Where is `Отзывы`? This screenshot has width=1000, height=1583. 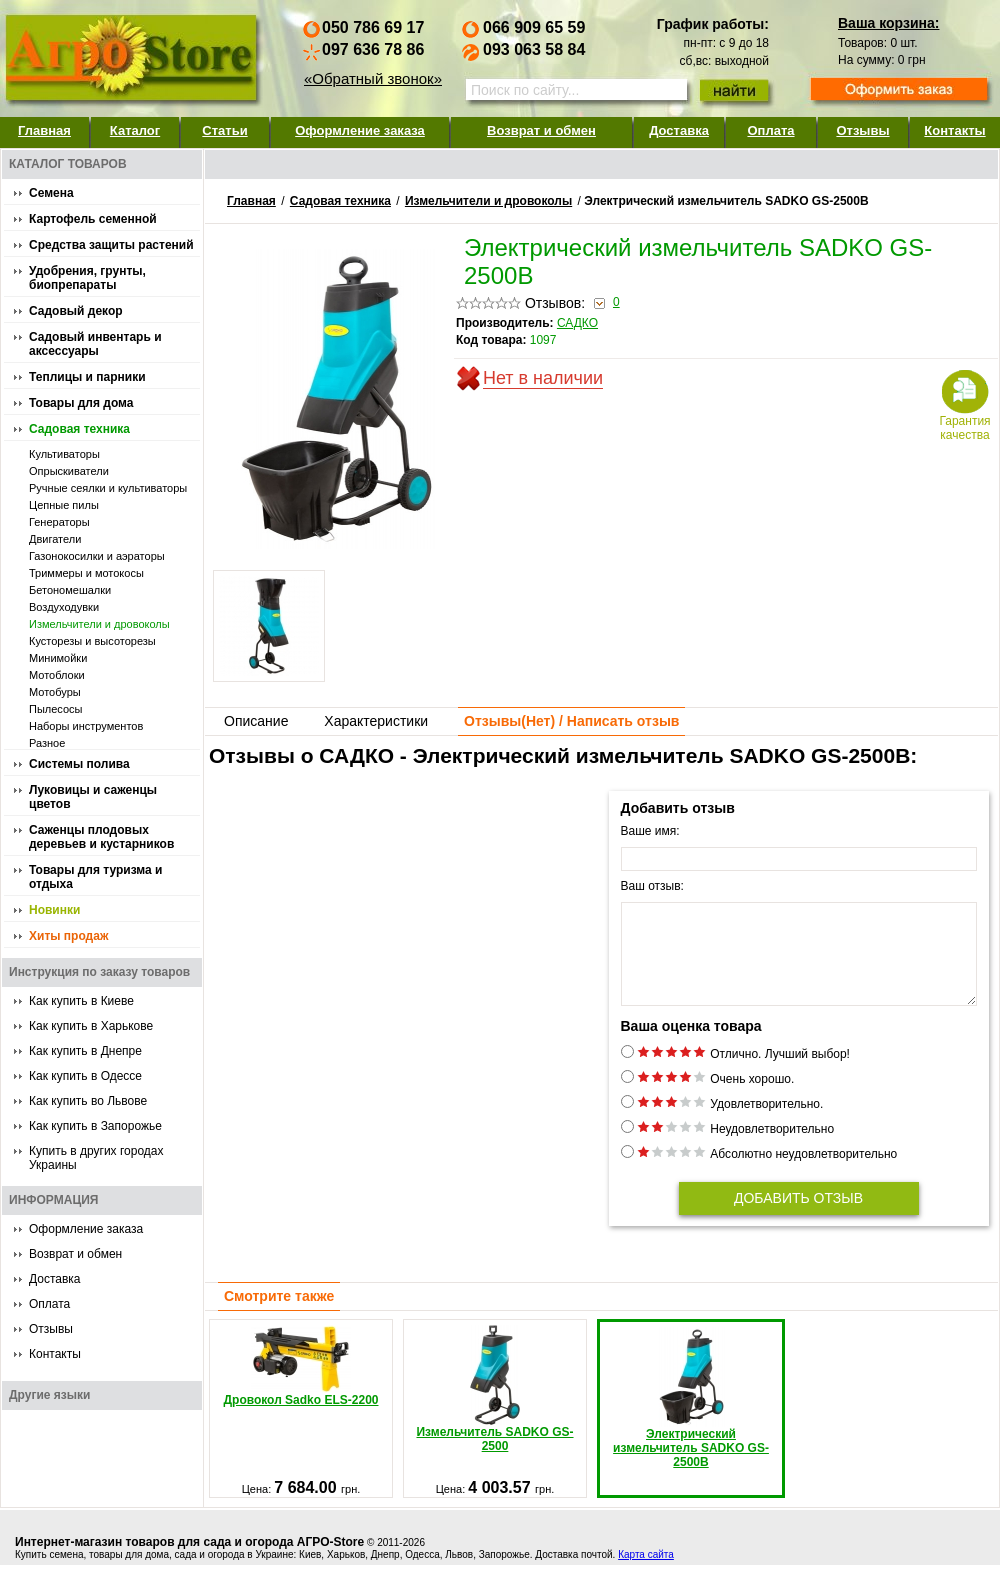
Отзывы is located at coordinates (862, 130).